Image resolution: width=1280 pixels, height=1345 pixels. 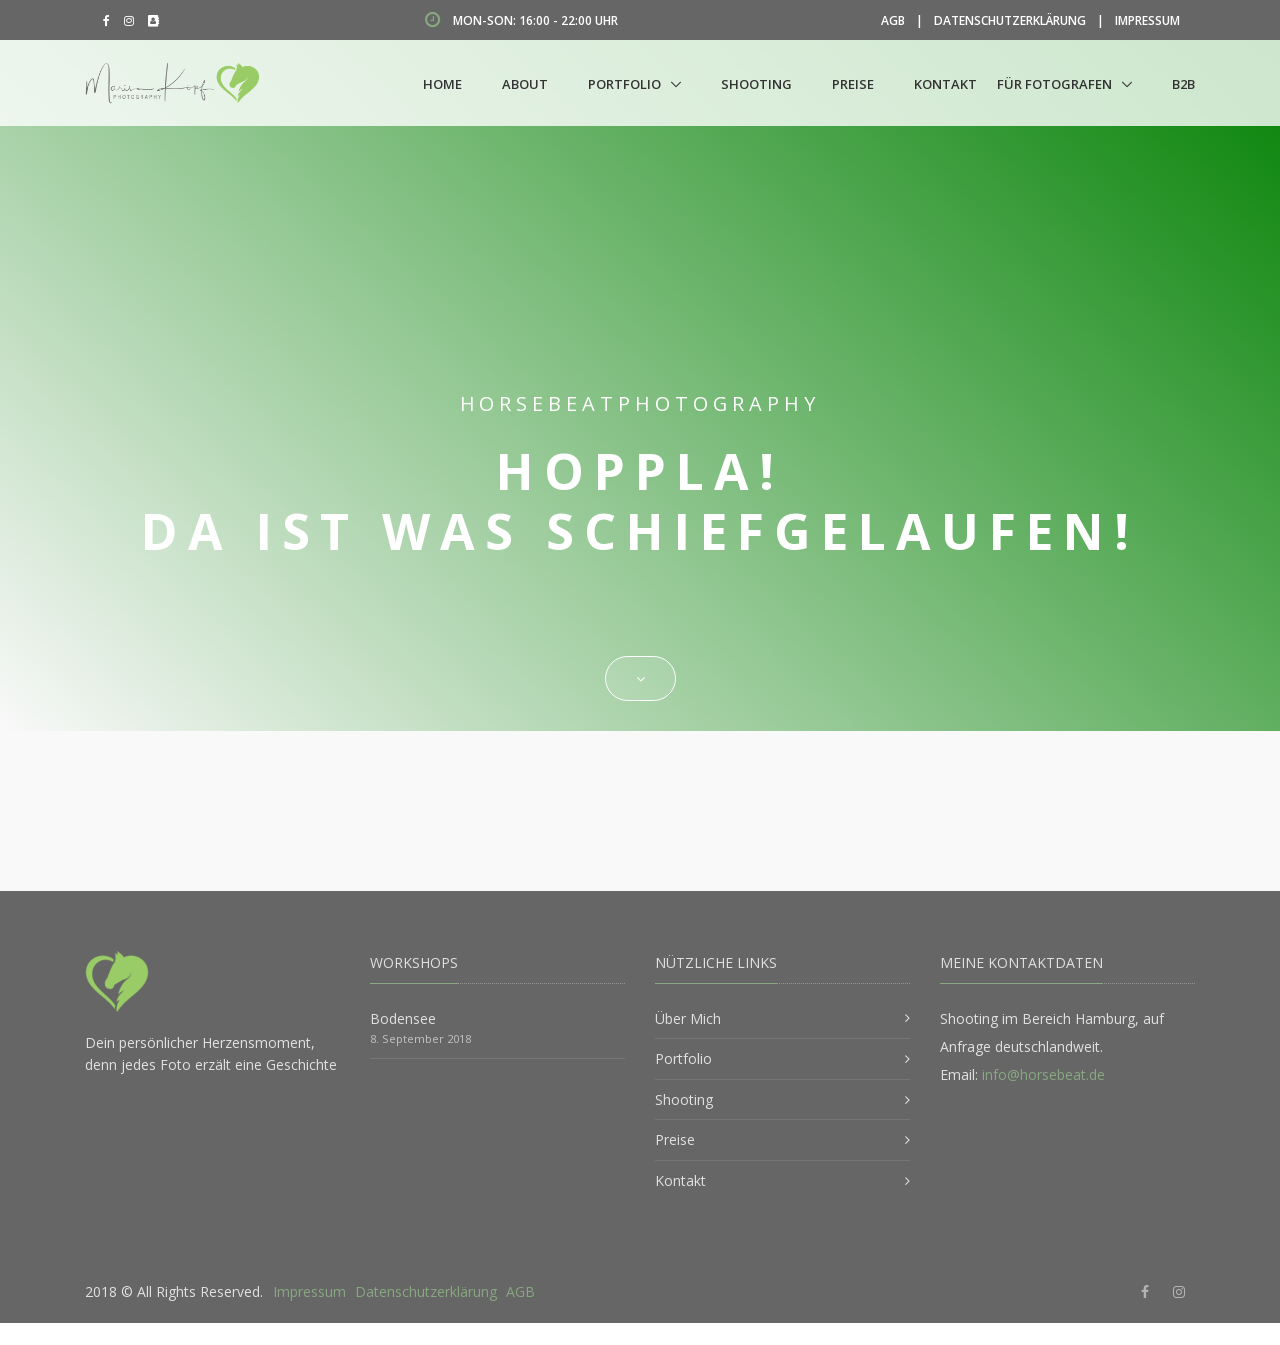 I want to click on Preise, so click(x=853, y=84).